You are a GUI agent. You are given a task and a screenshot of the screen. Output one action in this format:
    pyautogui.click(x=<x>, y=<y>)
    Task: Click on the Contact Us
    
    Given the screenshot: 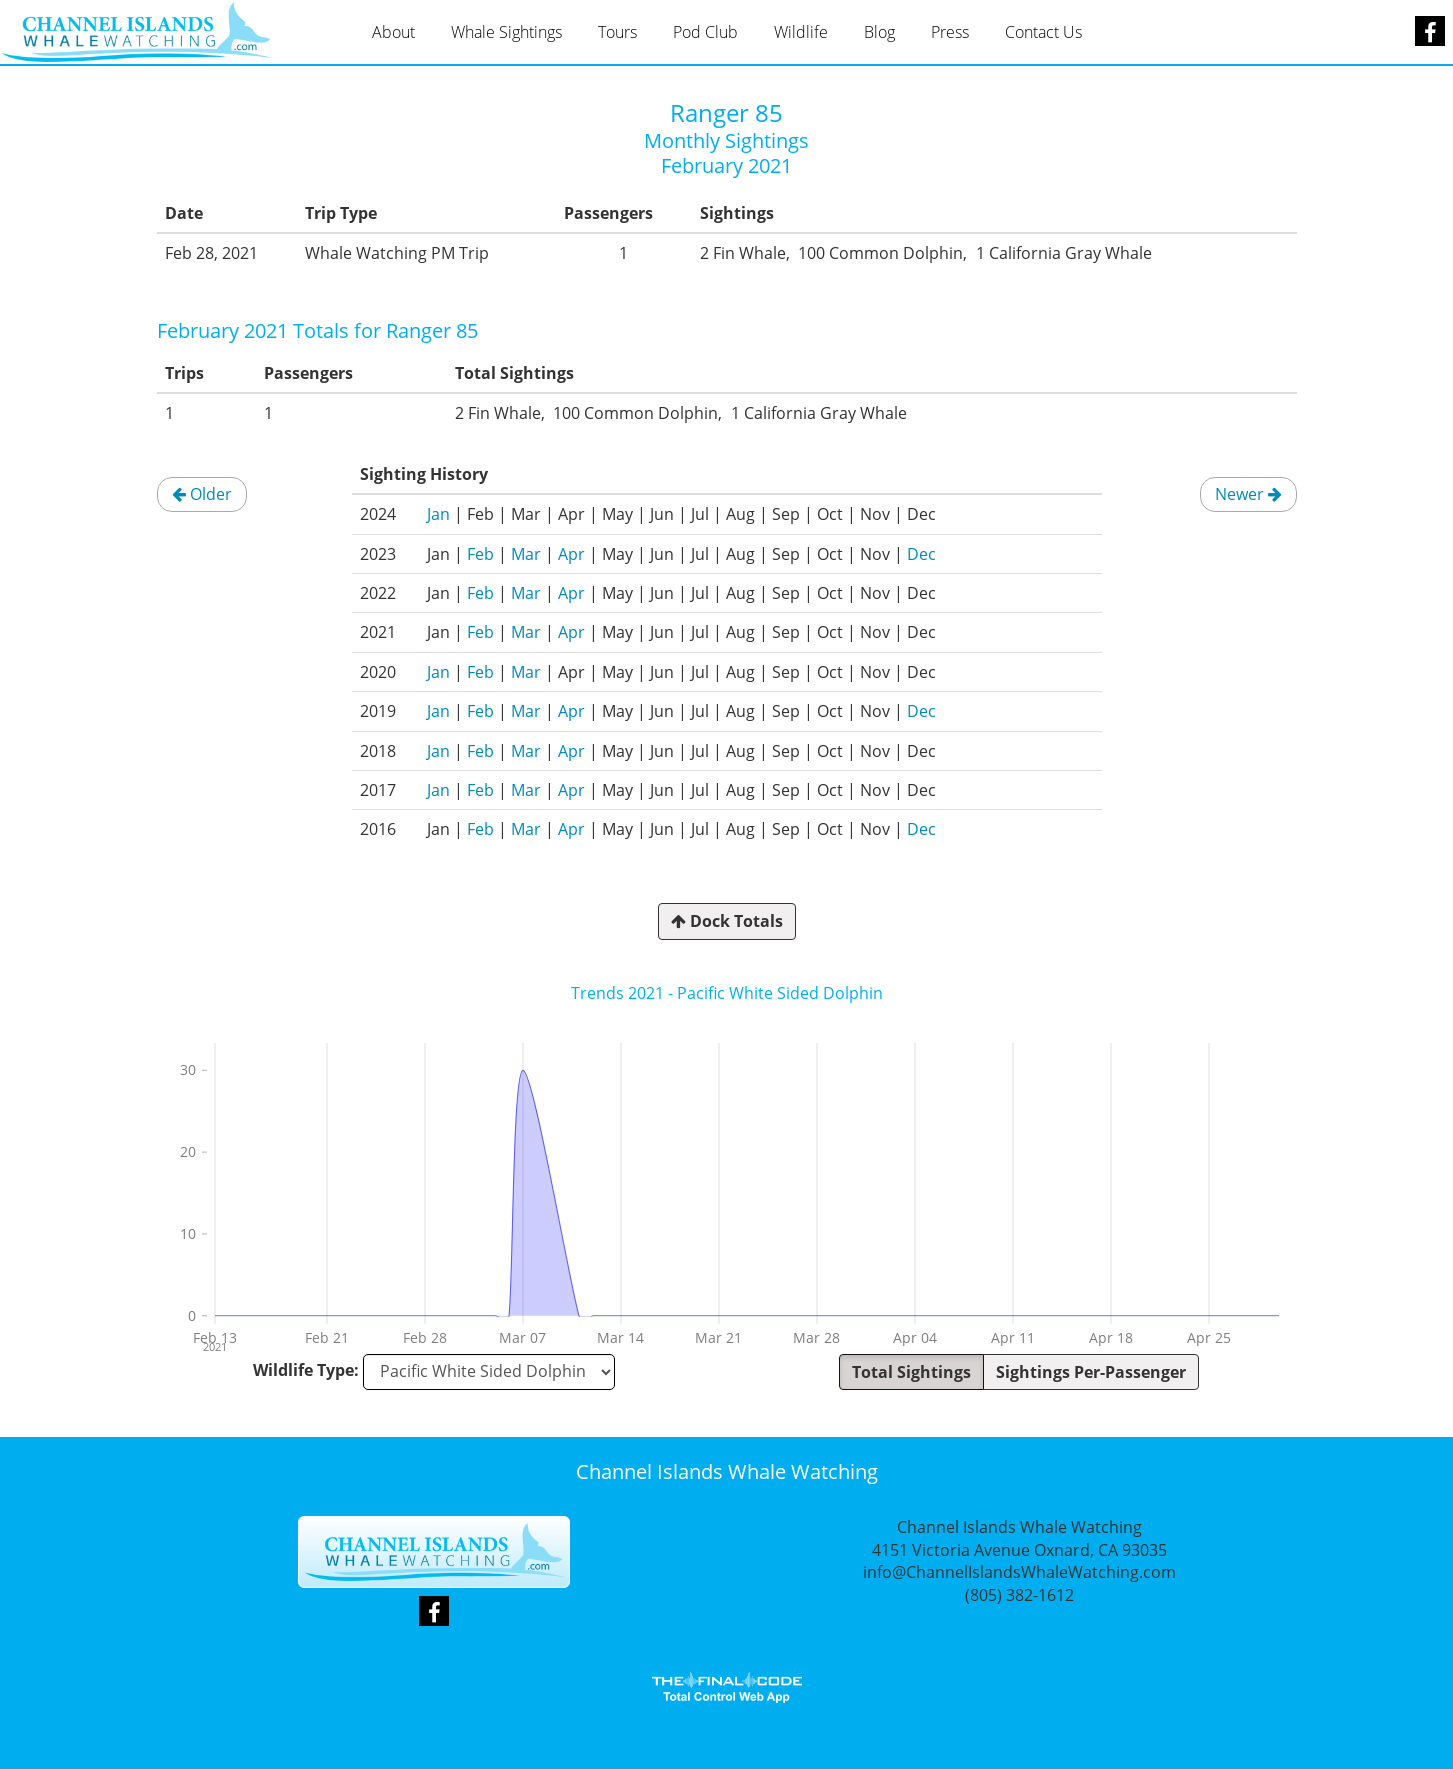 What is the action you would take?
    pyautogui.click(x=1043, y=32)
    